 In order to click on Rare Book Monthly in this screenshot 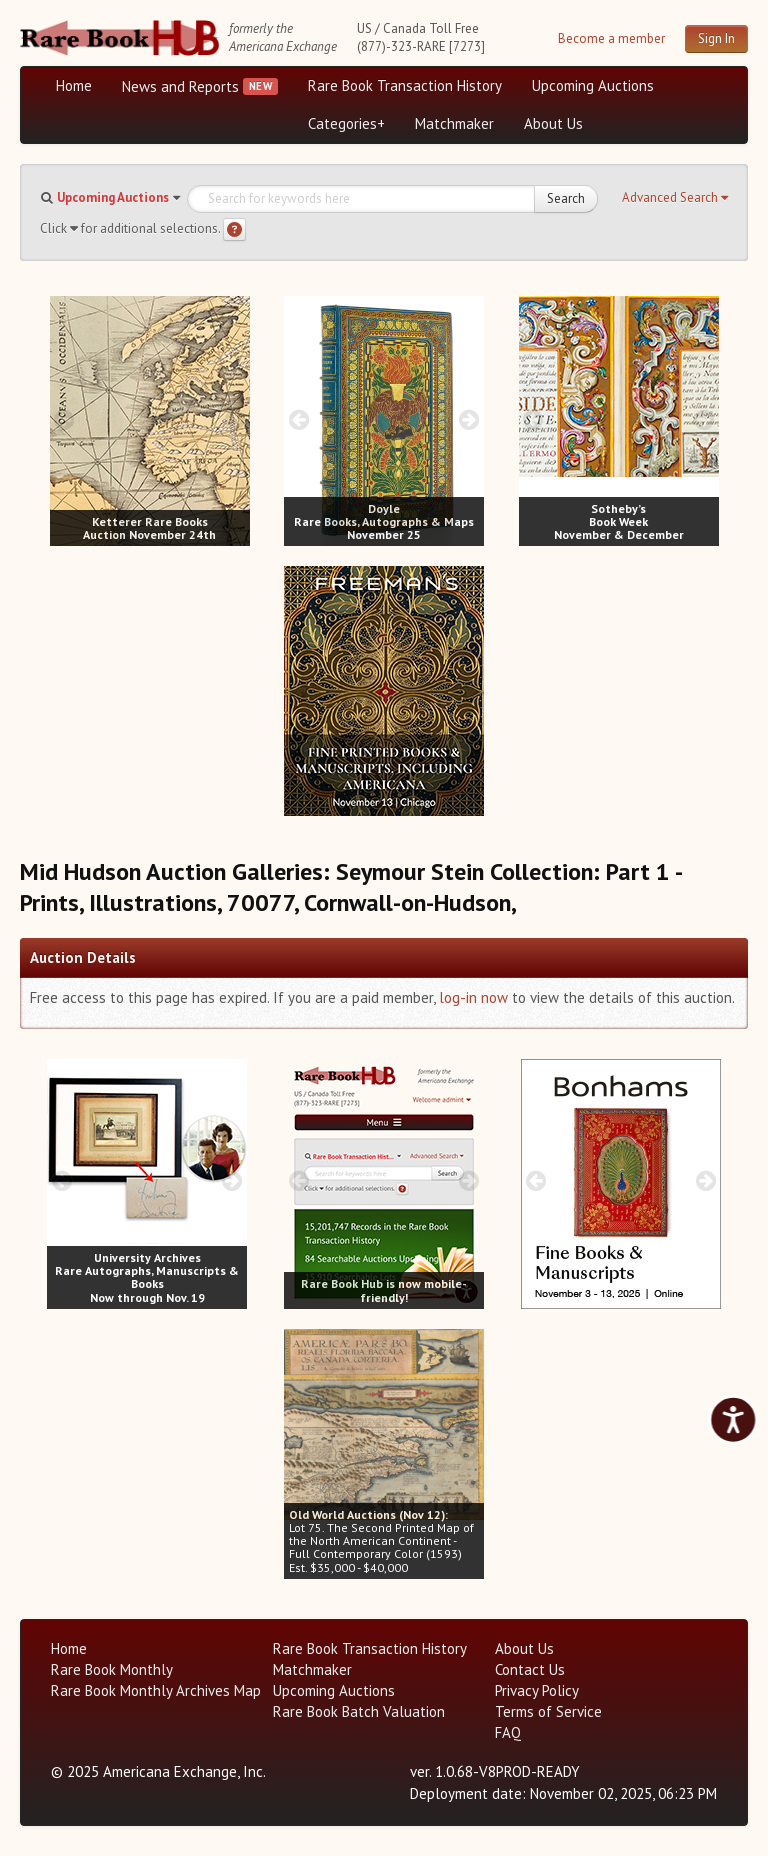, I will do `click(112, 1669)`.